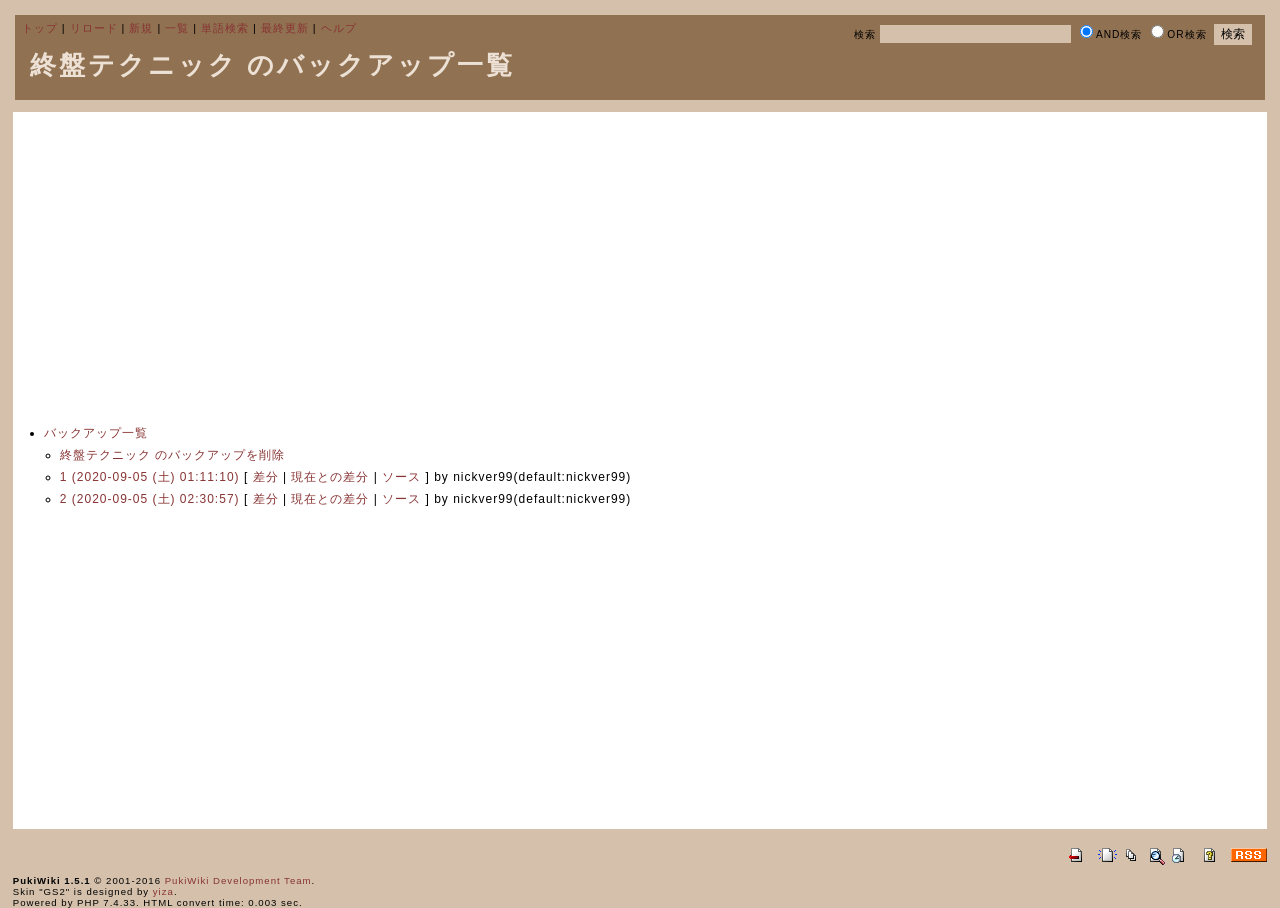 Image resolution: width=1280 pixels, height=908 pixels. What do you see at coordinates (163, 891) in the screenshot?
I see `yiza` at bounding box center [163, 891].